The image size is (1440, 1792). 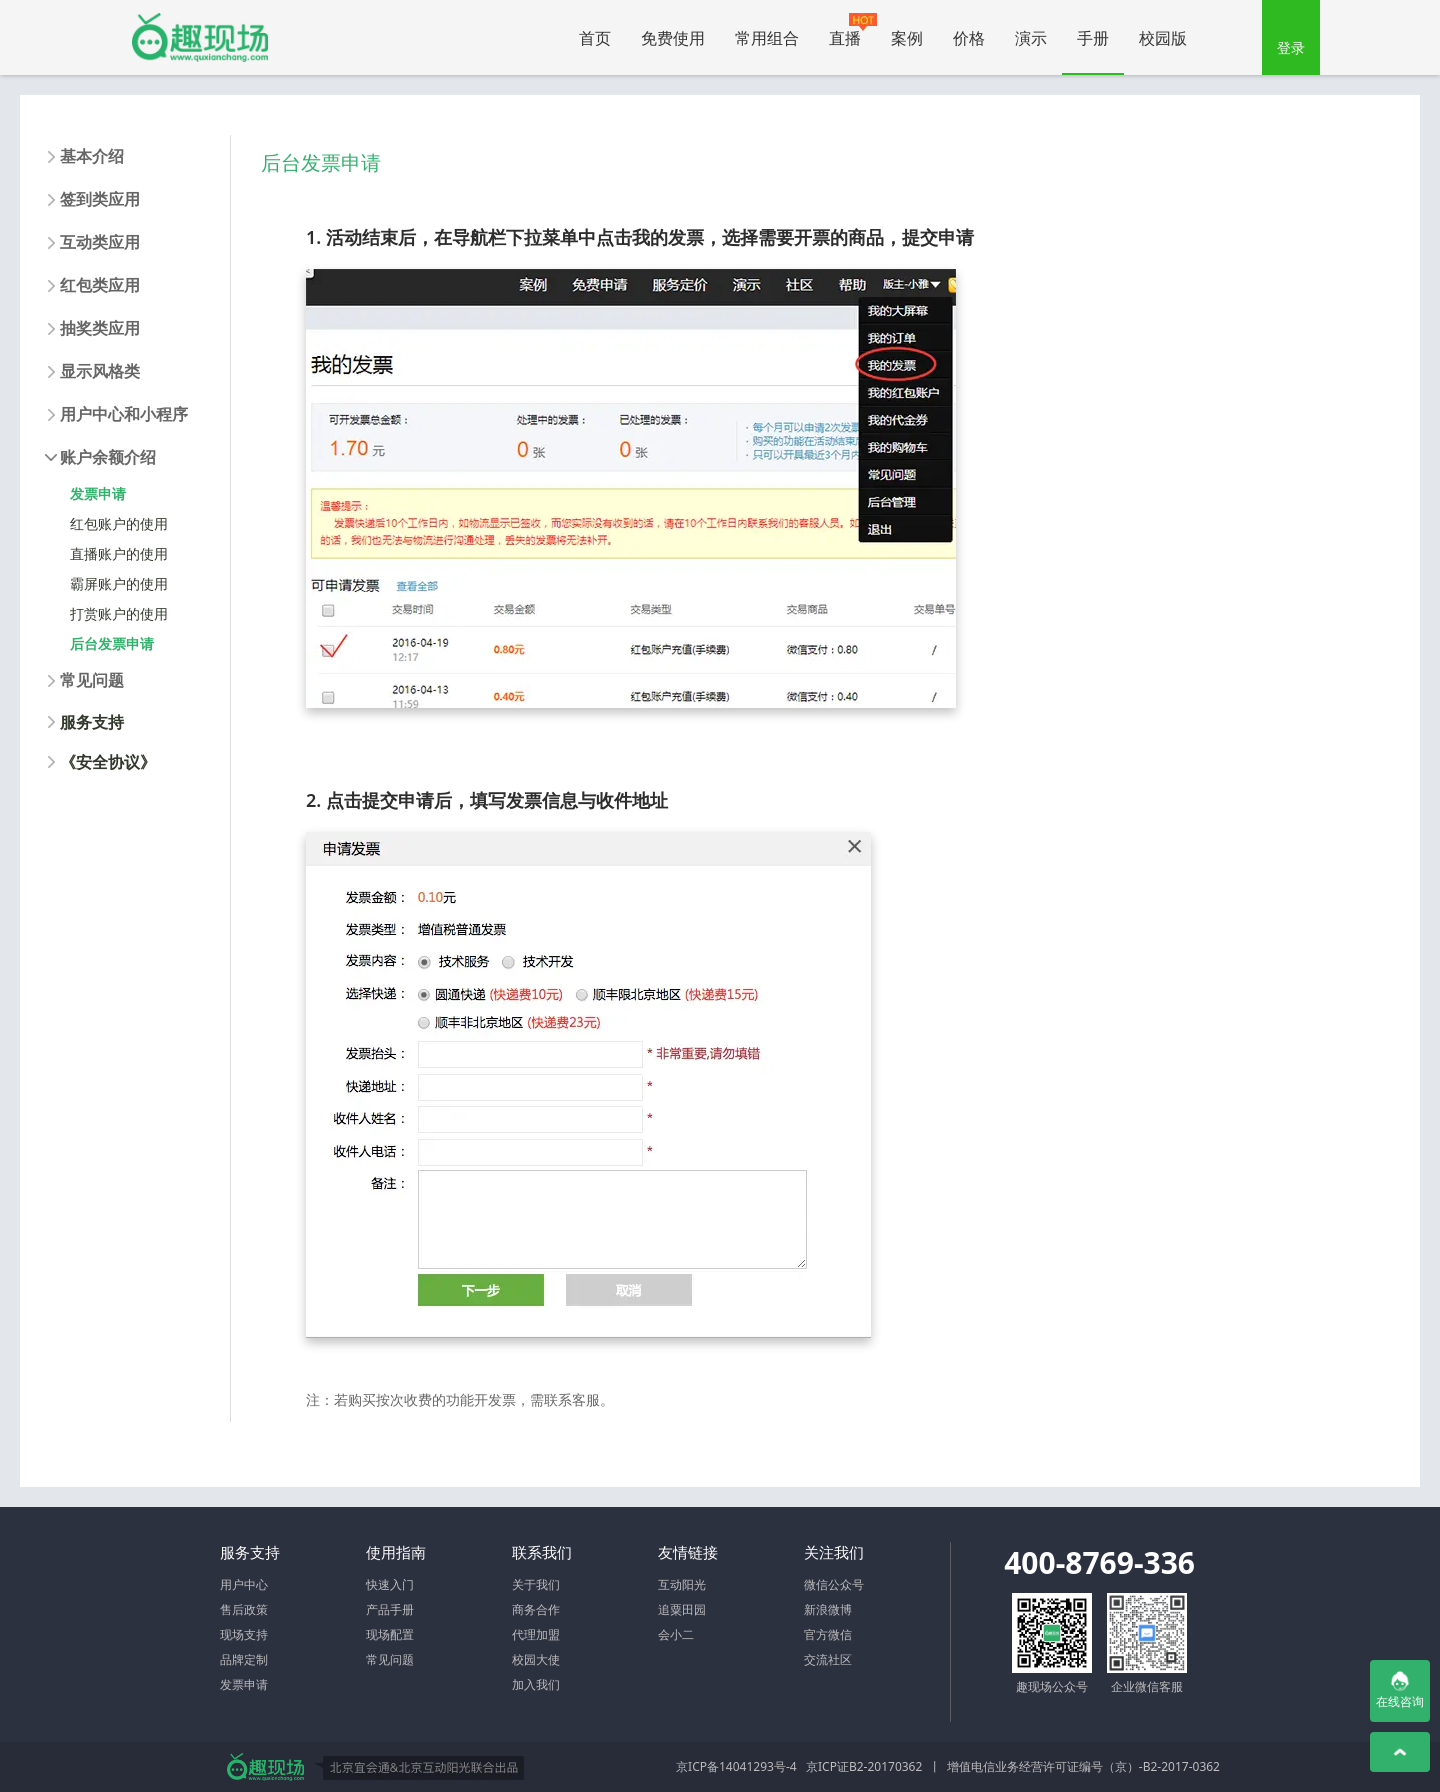 What do you see at coordinates (673, 38) in the screenshot?
I see `免费使用` at bounding box center [673, 38].